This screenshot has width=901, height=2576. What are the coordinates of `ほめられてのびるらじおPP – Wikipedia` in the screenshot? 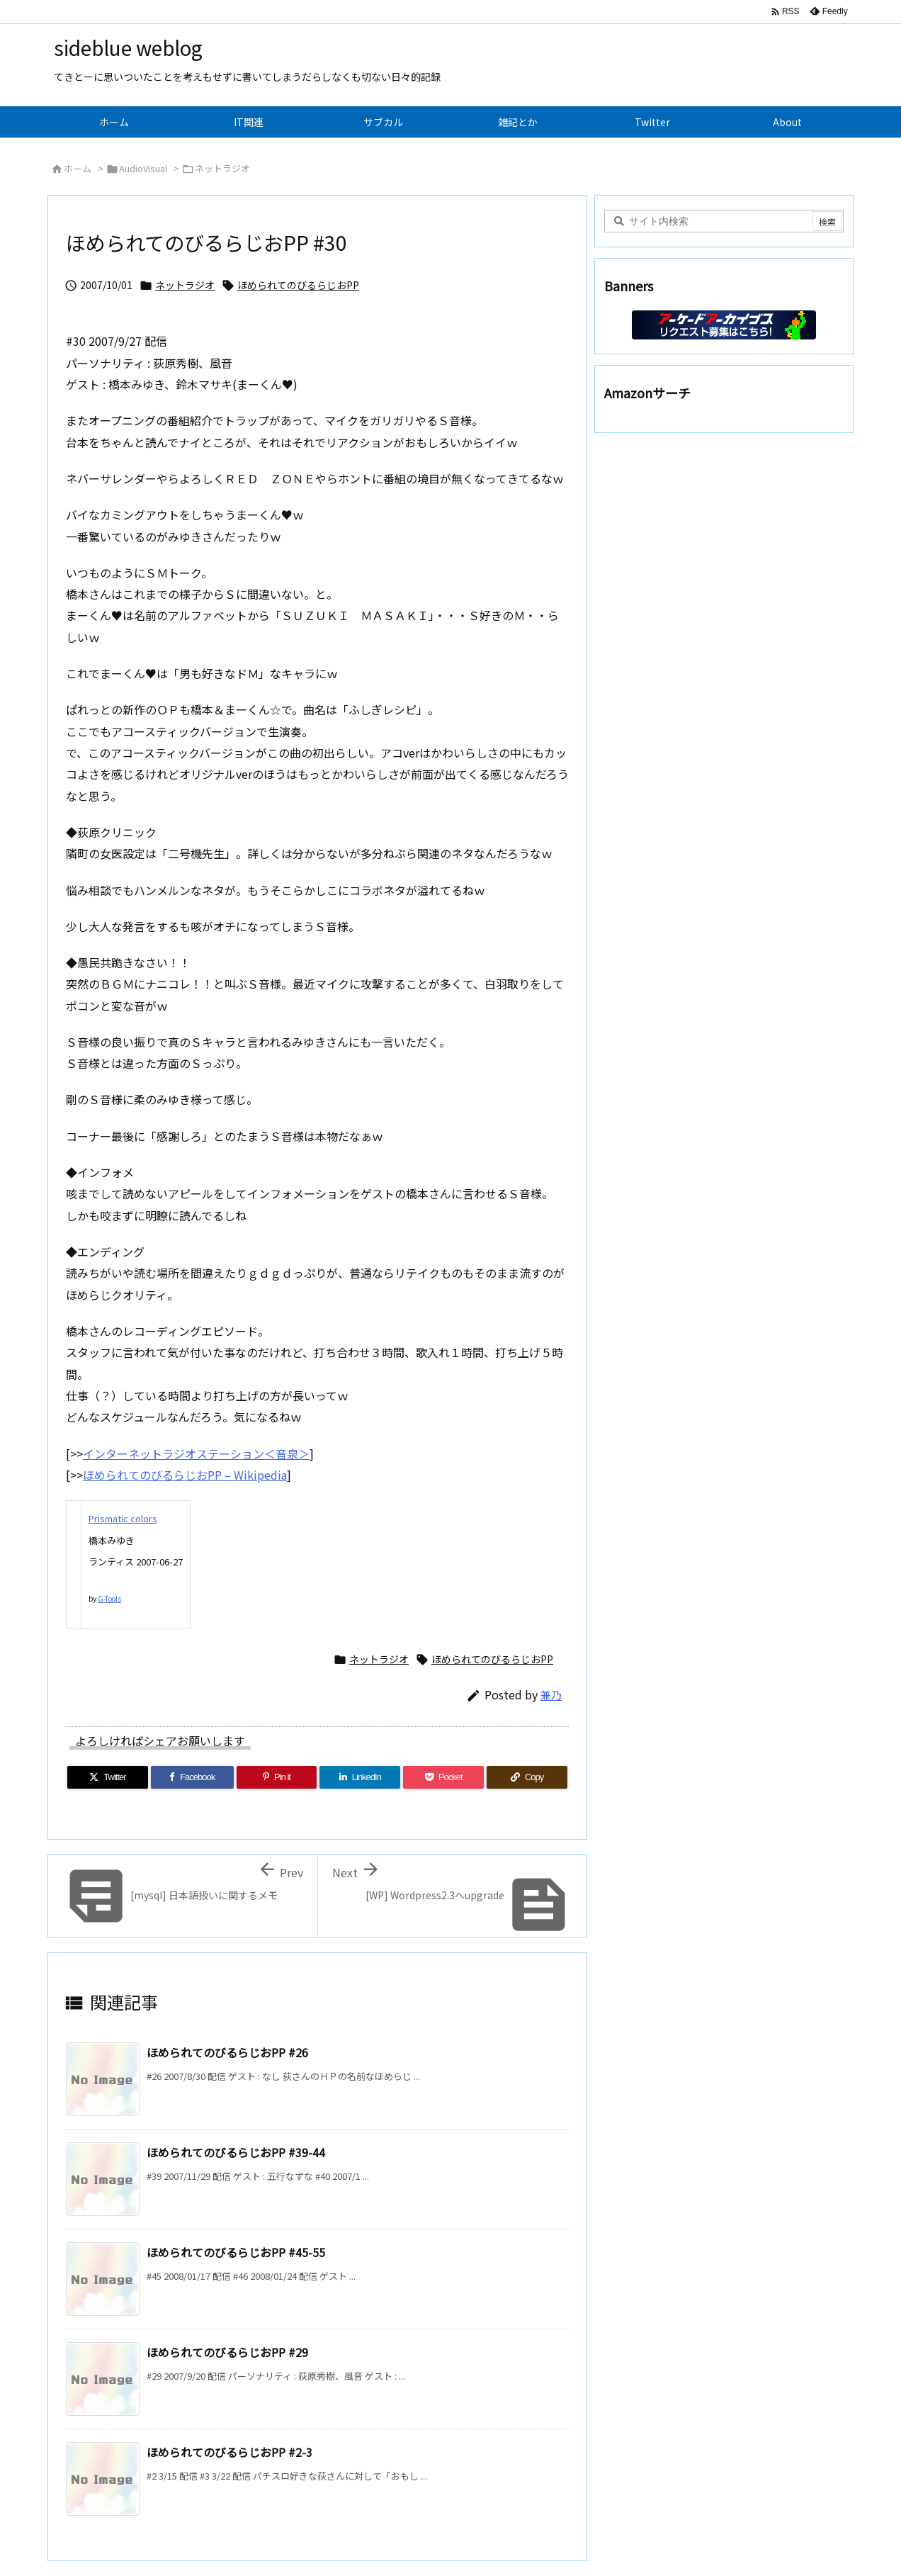 It's located at (185, 1474).